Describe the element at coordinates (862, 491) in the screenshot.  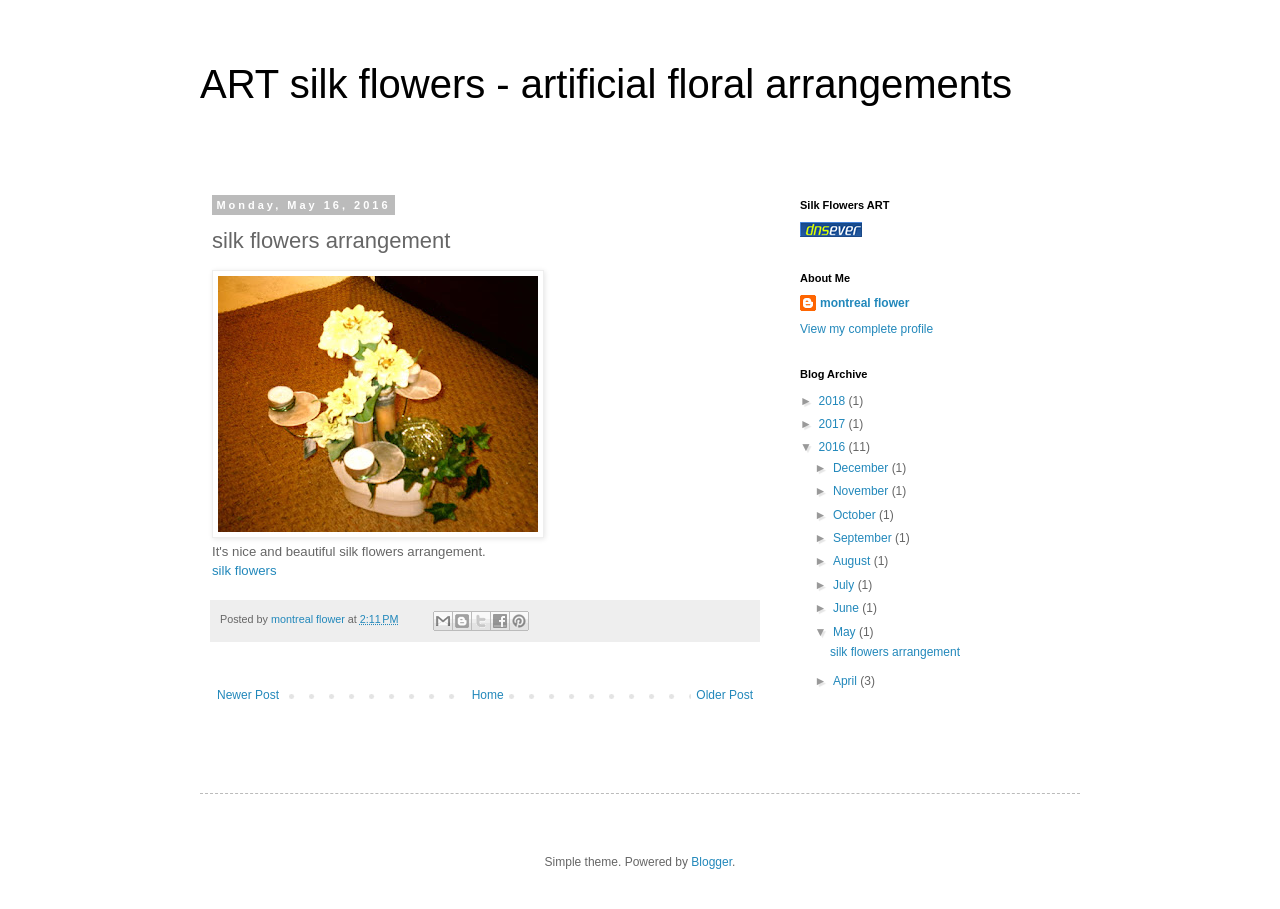
I see `November` at that location.